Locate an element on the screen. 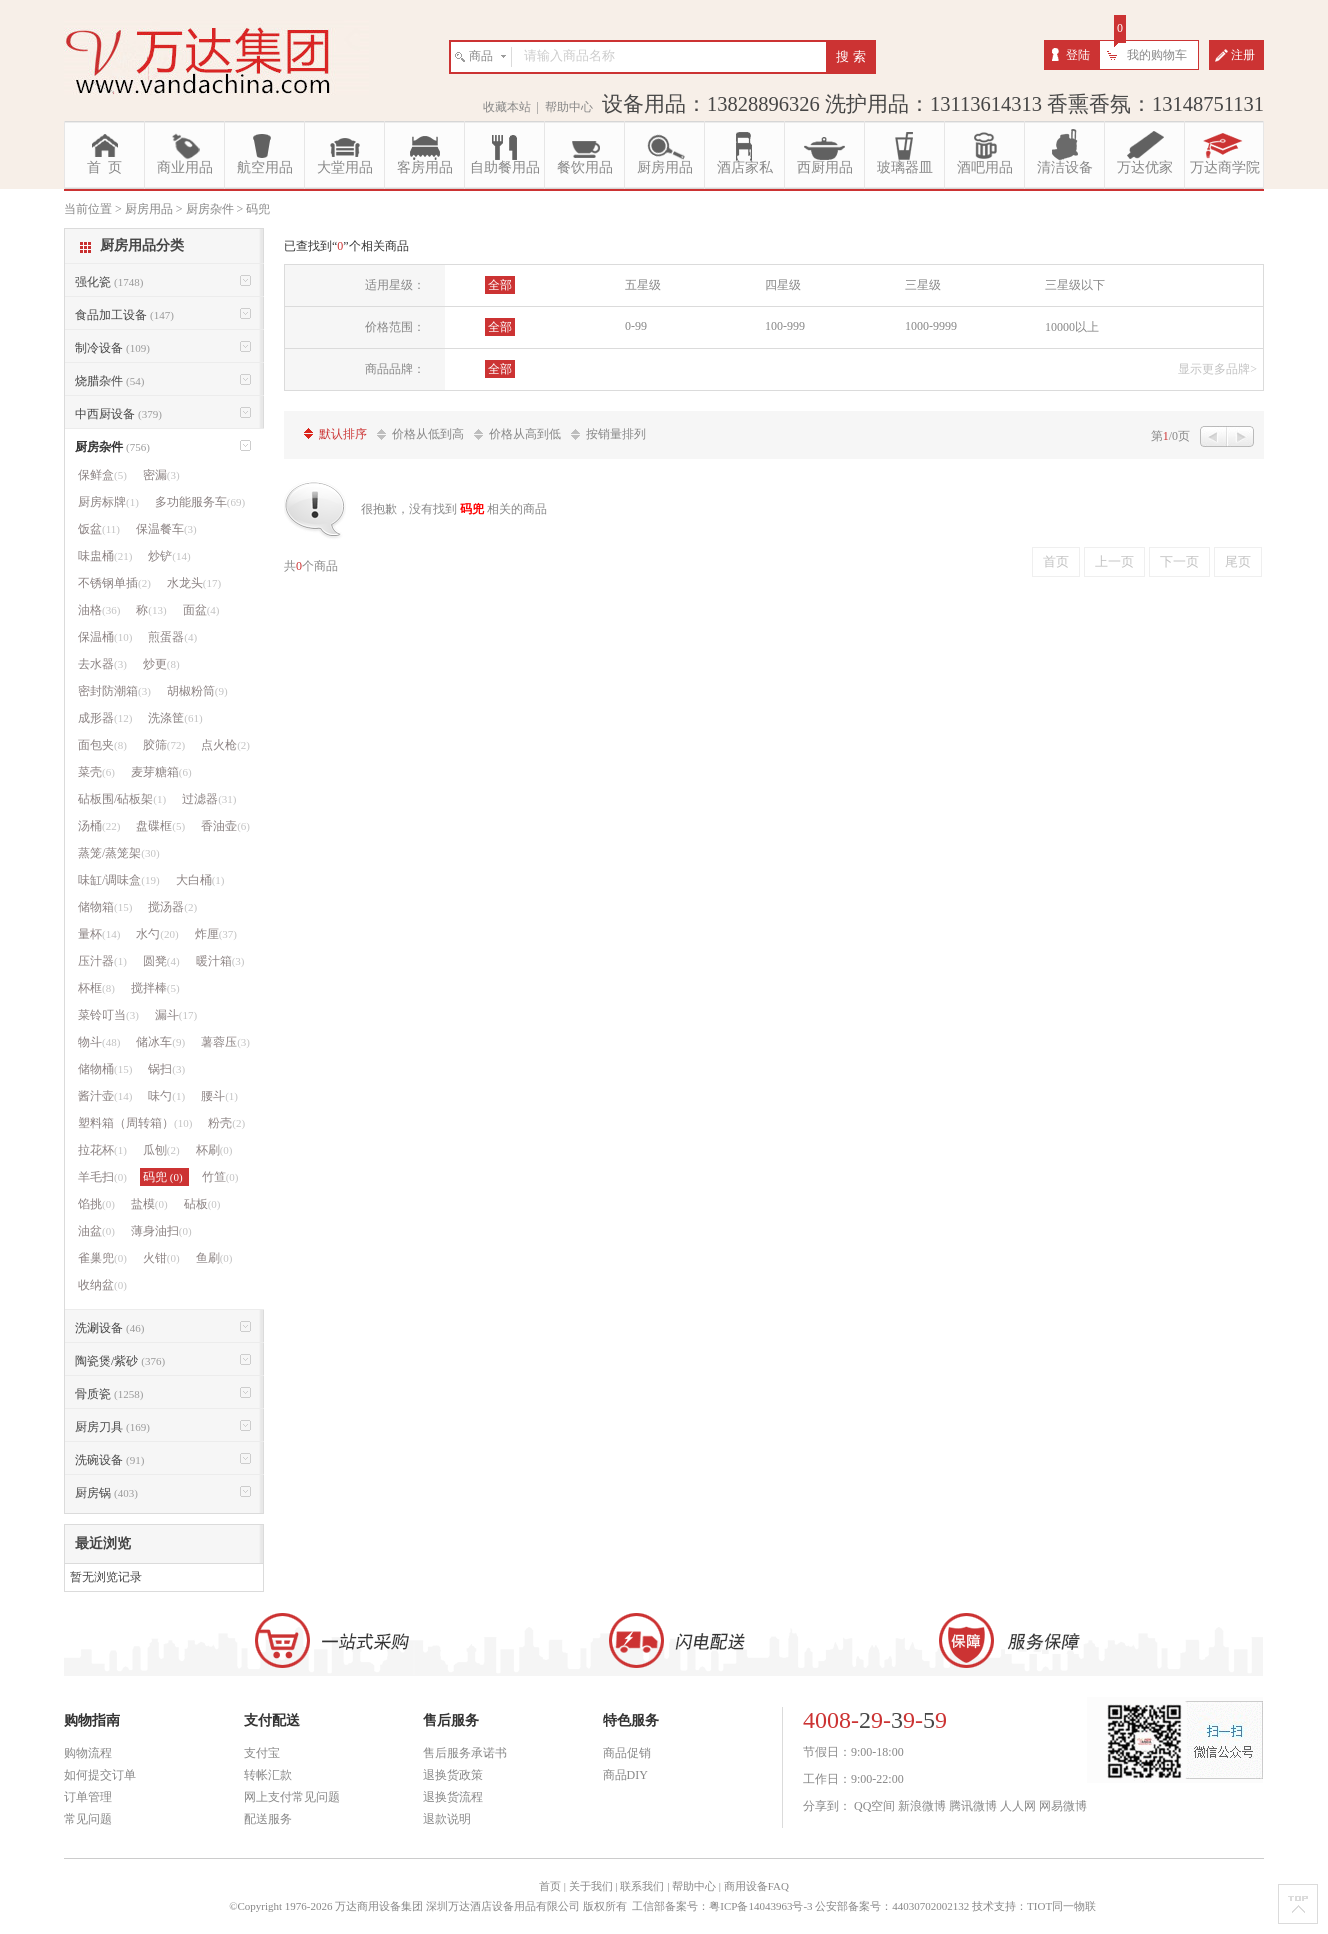  薄身油扫 is located at coordinates (161, 1231).